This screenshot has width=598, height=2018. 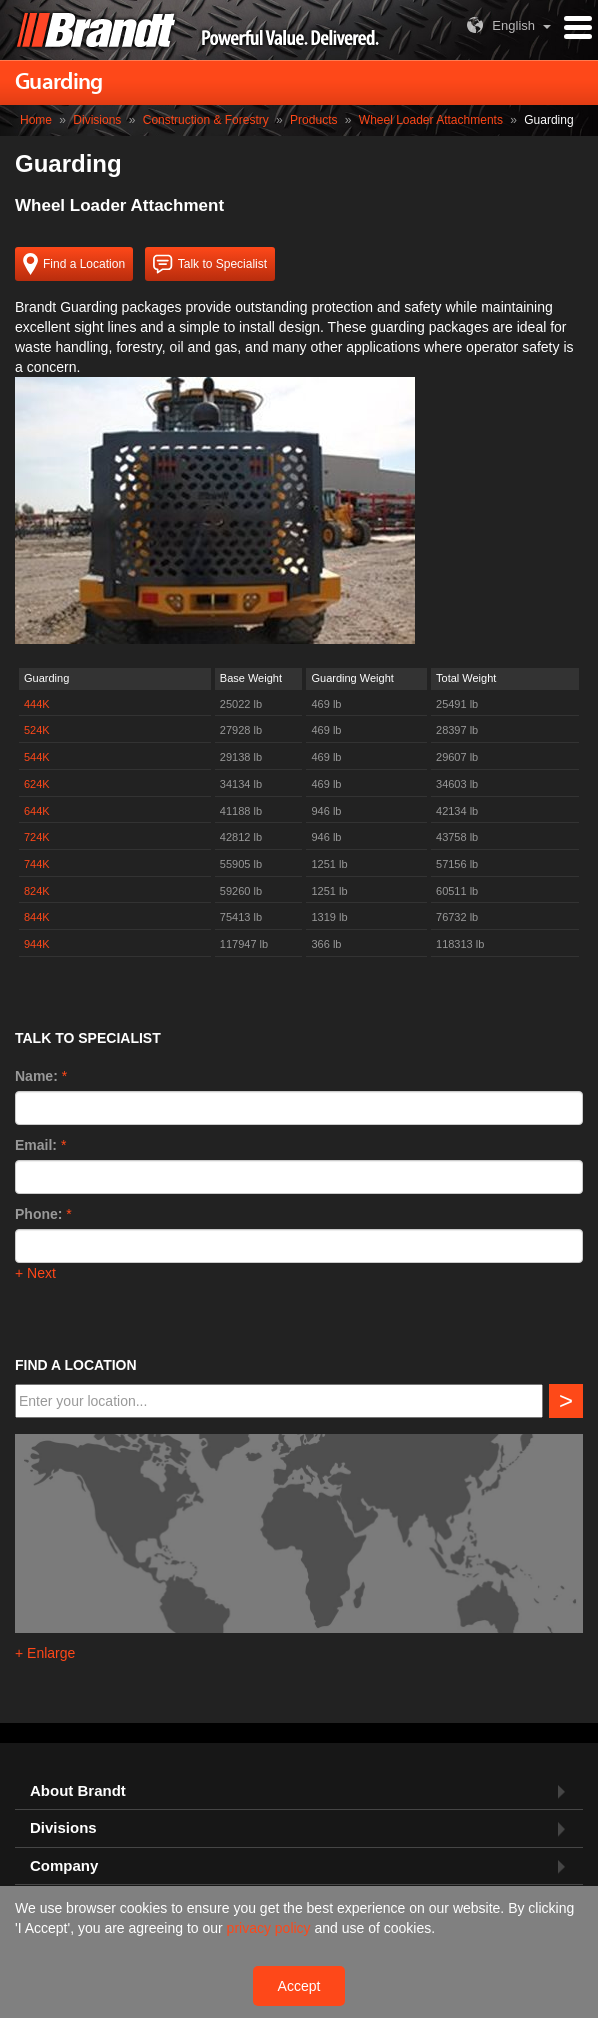 What do you see at coordinates (37, 864) in the screenshot?
I see `744K` at bounding box center [37, 864].